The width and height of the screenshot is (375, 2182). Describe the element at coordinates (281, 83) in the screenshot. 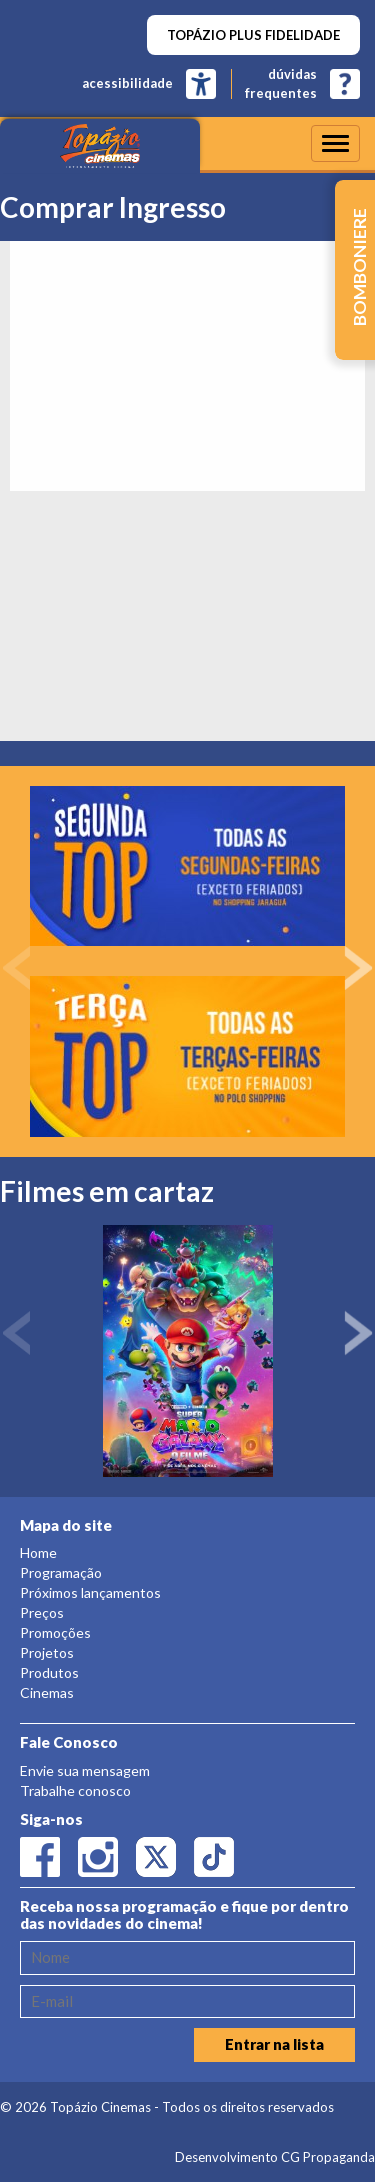

I see `dúvidasfrequentes` at that location.